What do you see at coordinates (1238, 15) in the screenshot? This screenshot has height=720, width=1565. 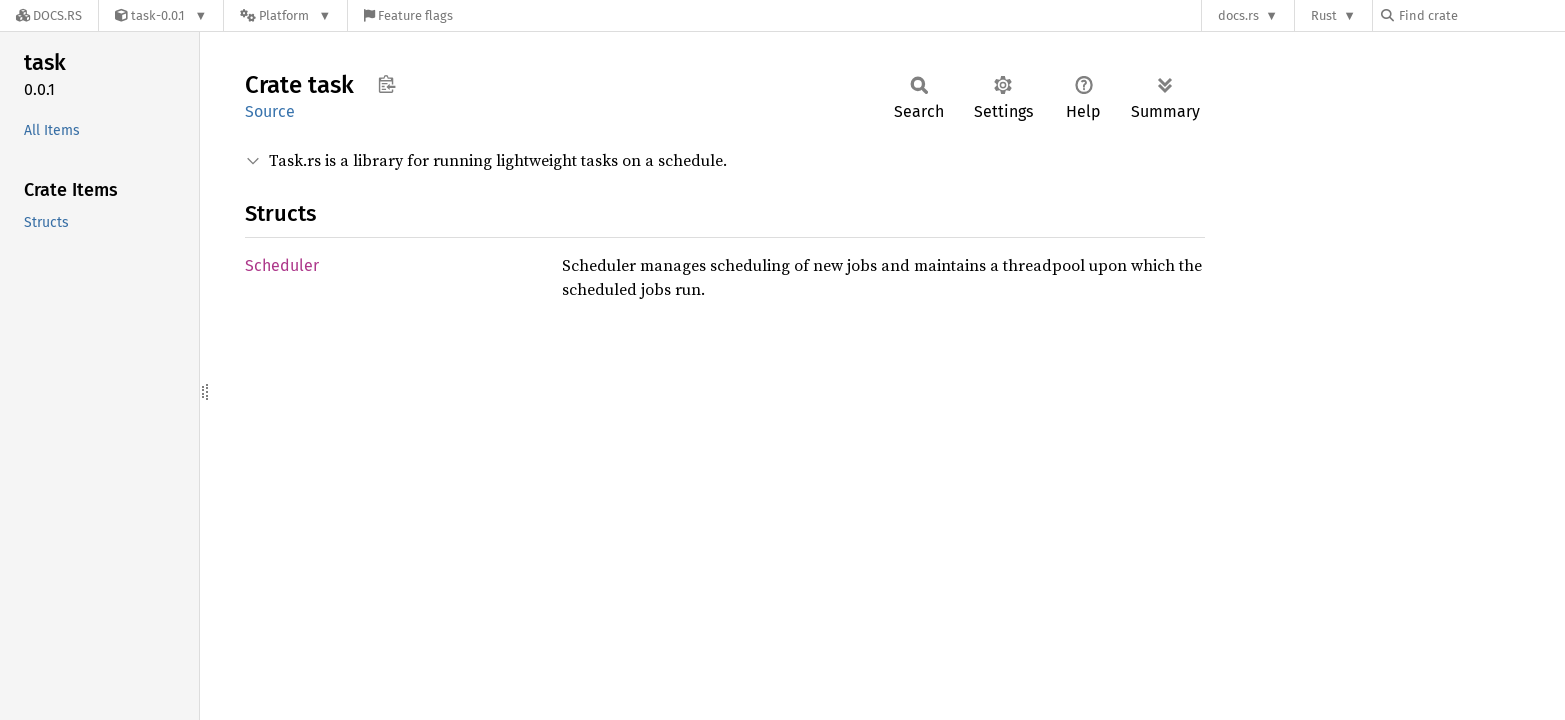 I see `docs.rs` at bounding box center [1238, 15].